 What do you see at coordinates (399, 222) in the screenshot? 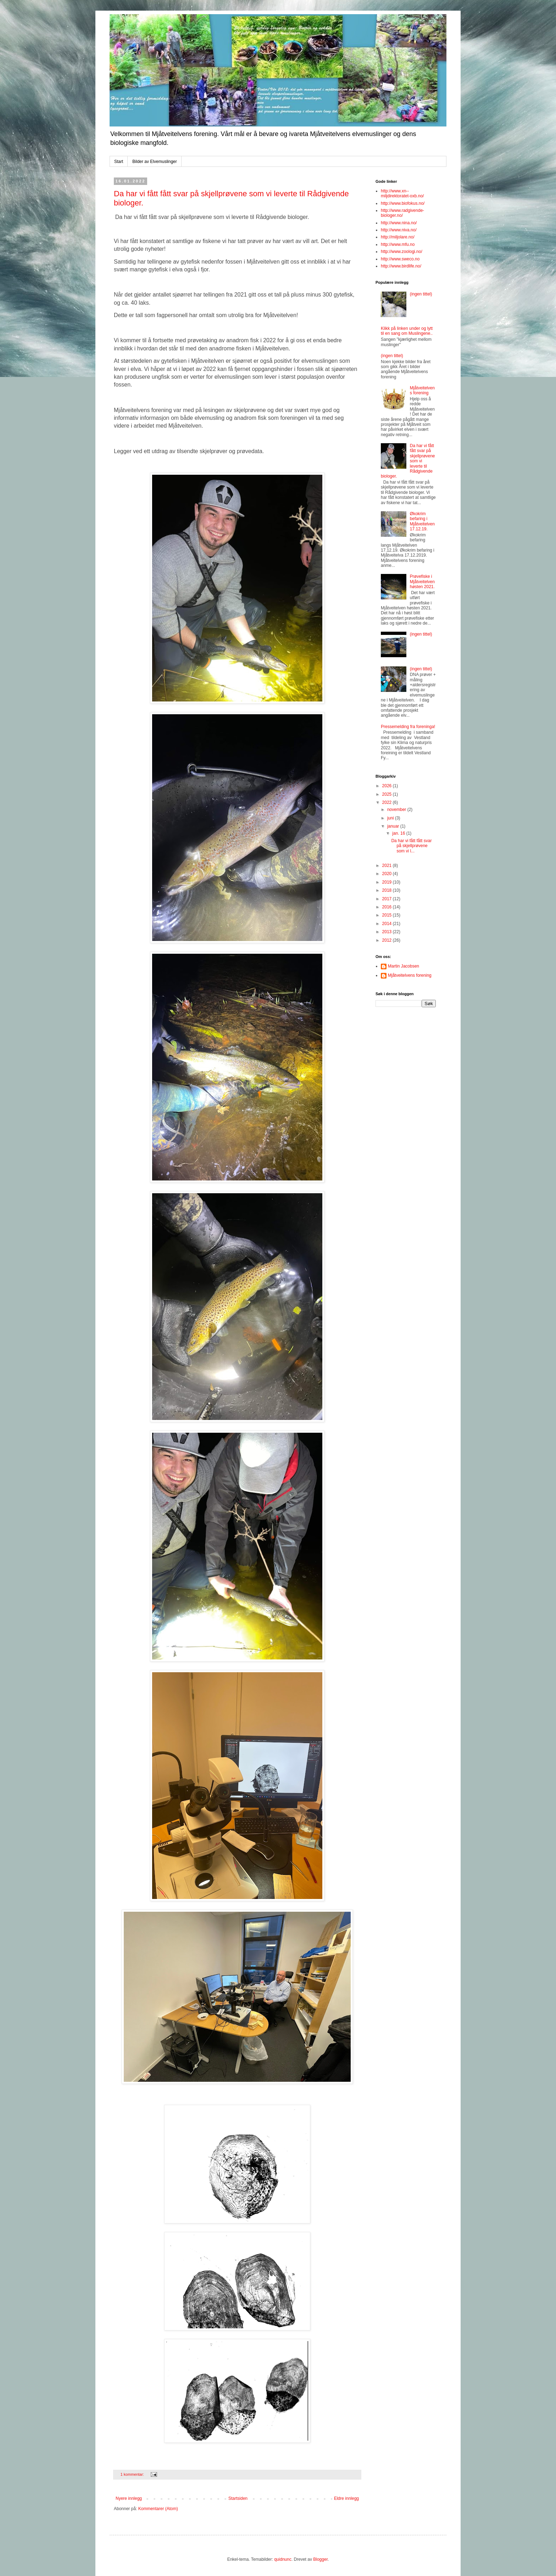
I see `http://www.nina.no/` at bounding box center [399, 222].